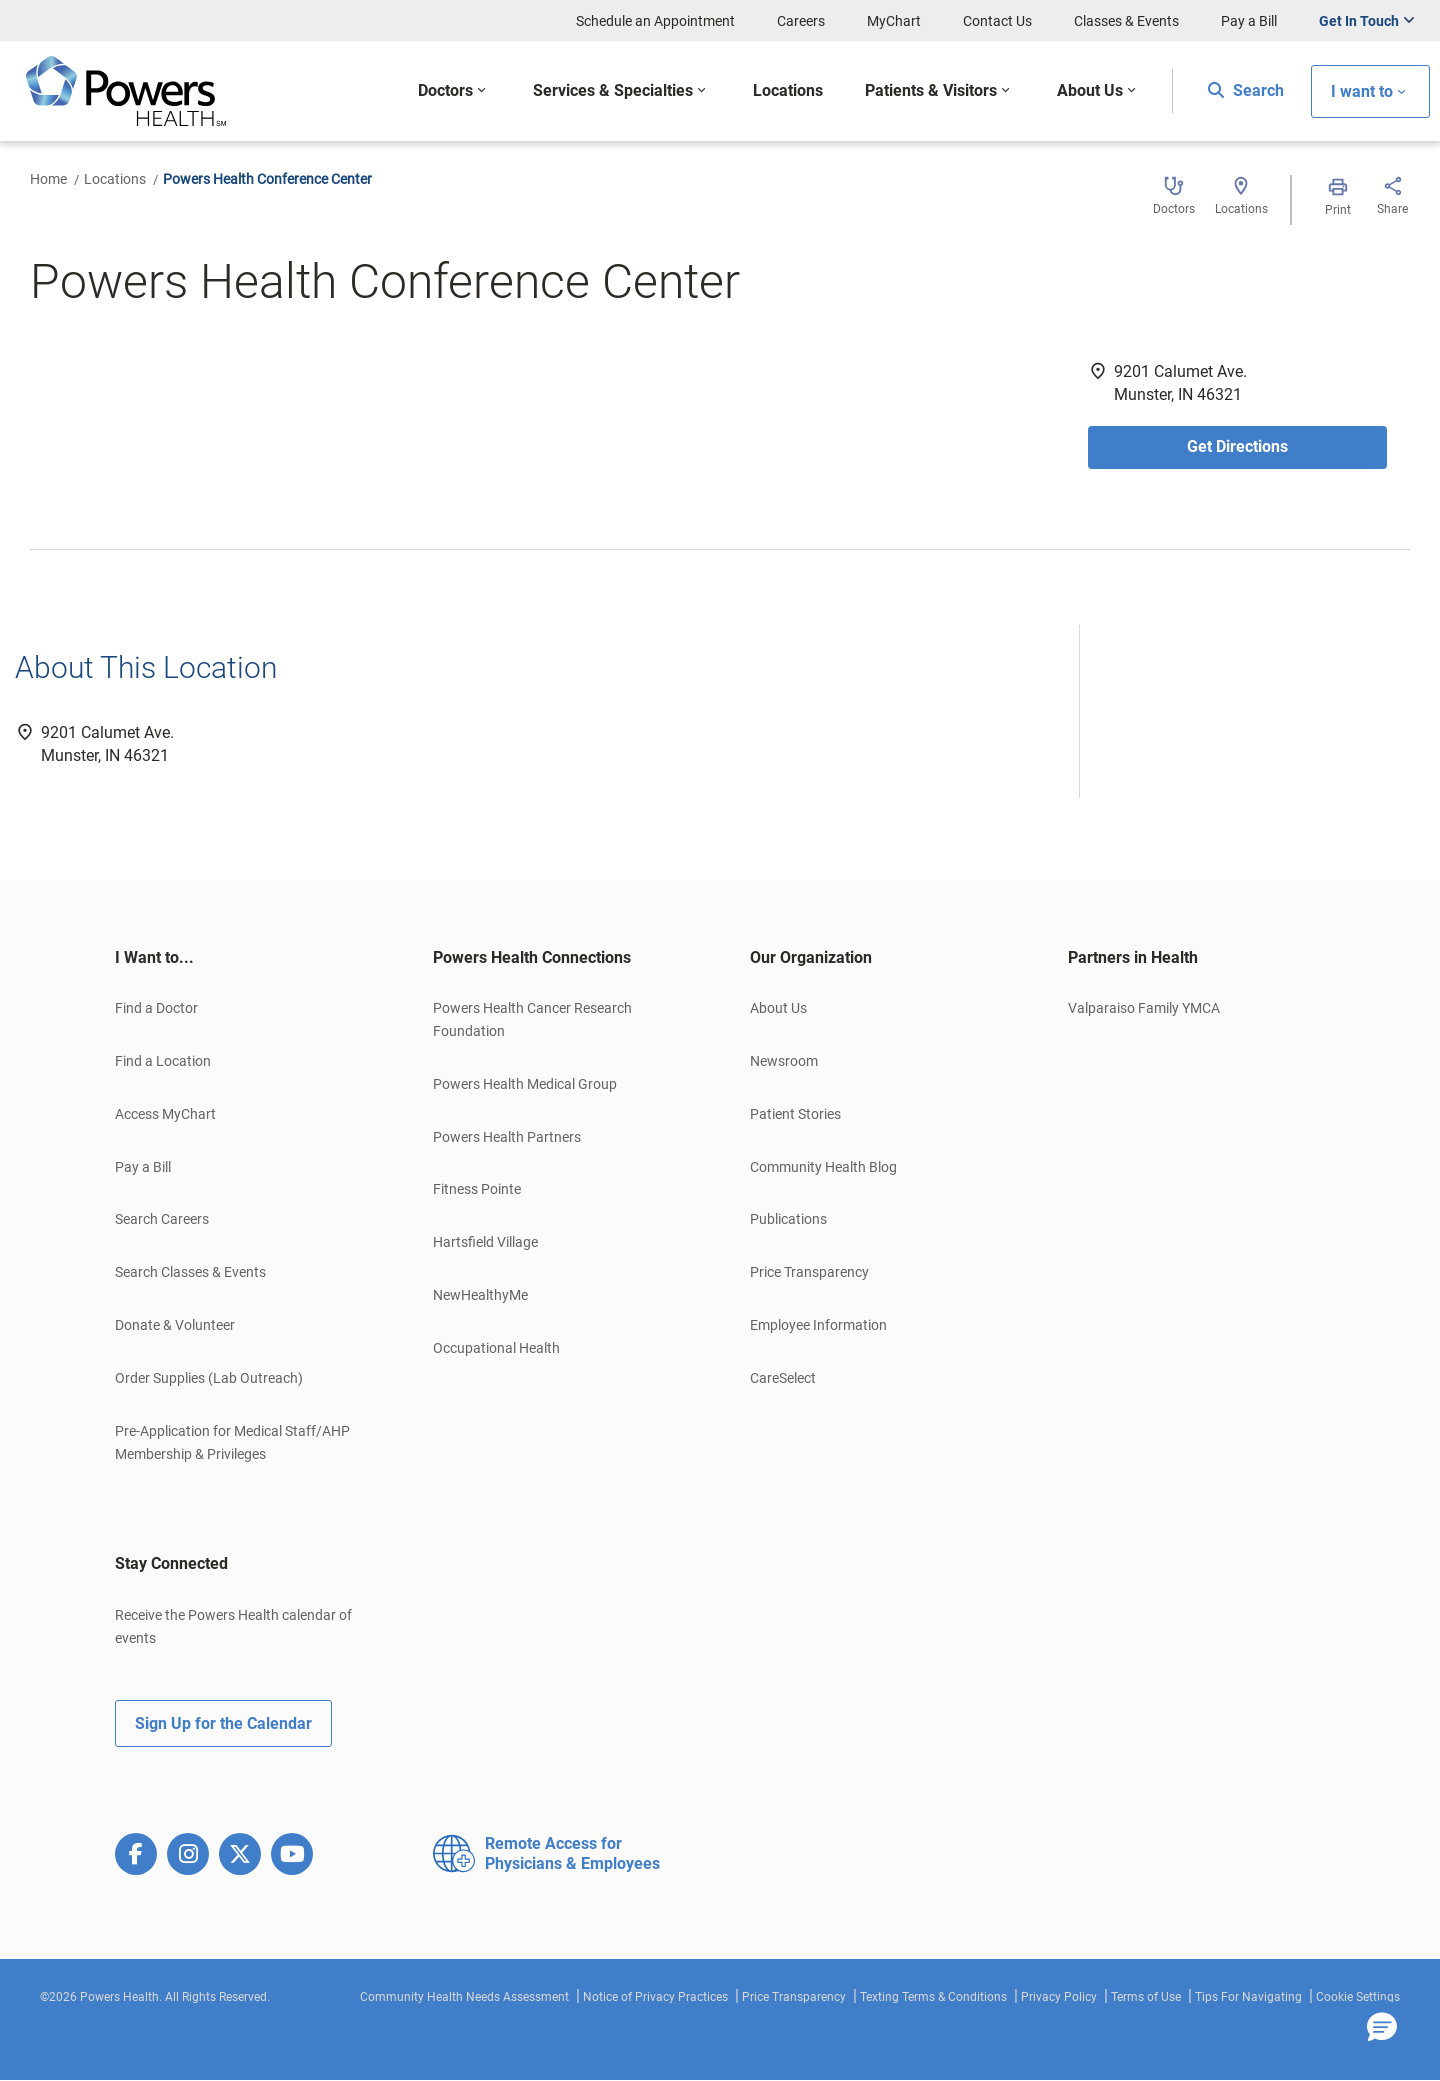  I want to click on [tab], so click(244, 958).